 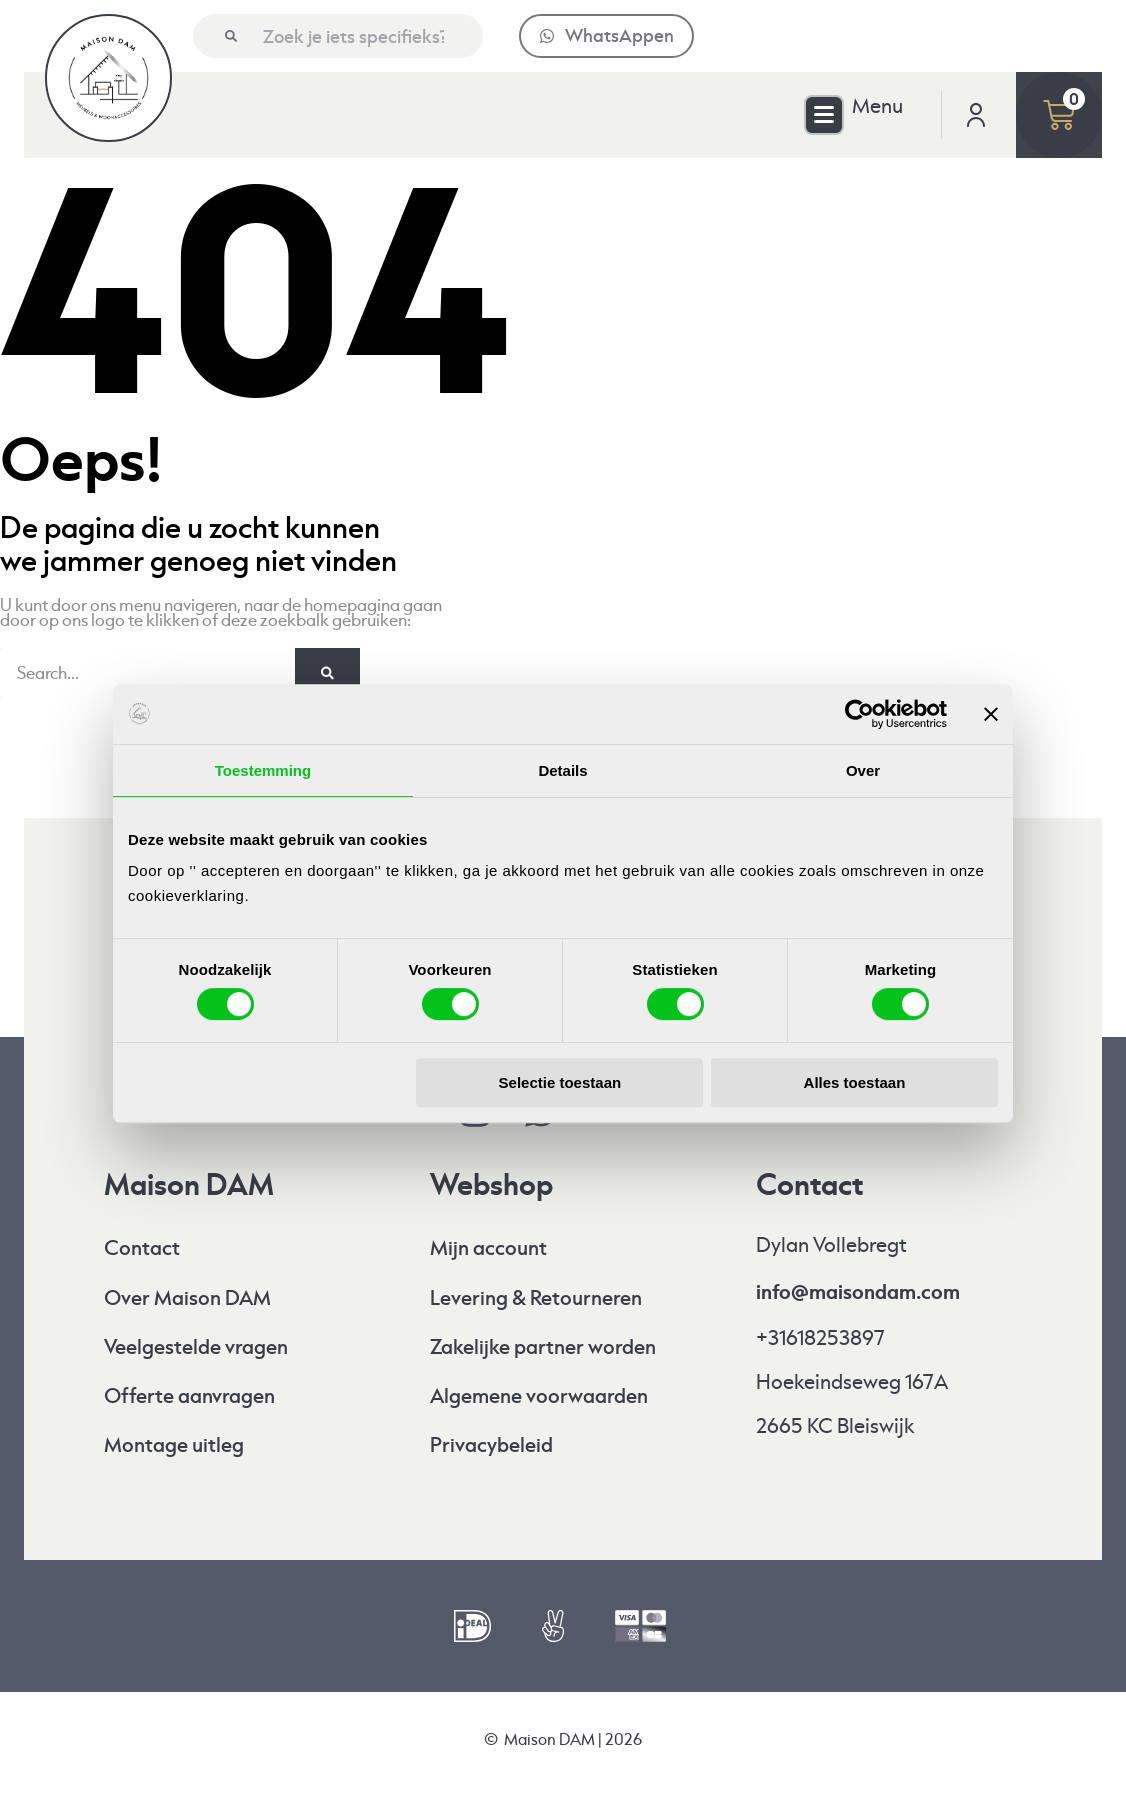 What do you see at coordinates (855, 1082) in the screenshot?
I see `Alles toestaan` at bounding box center [855, 1082].